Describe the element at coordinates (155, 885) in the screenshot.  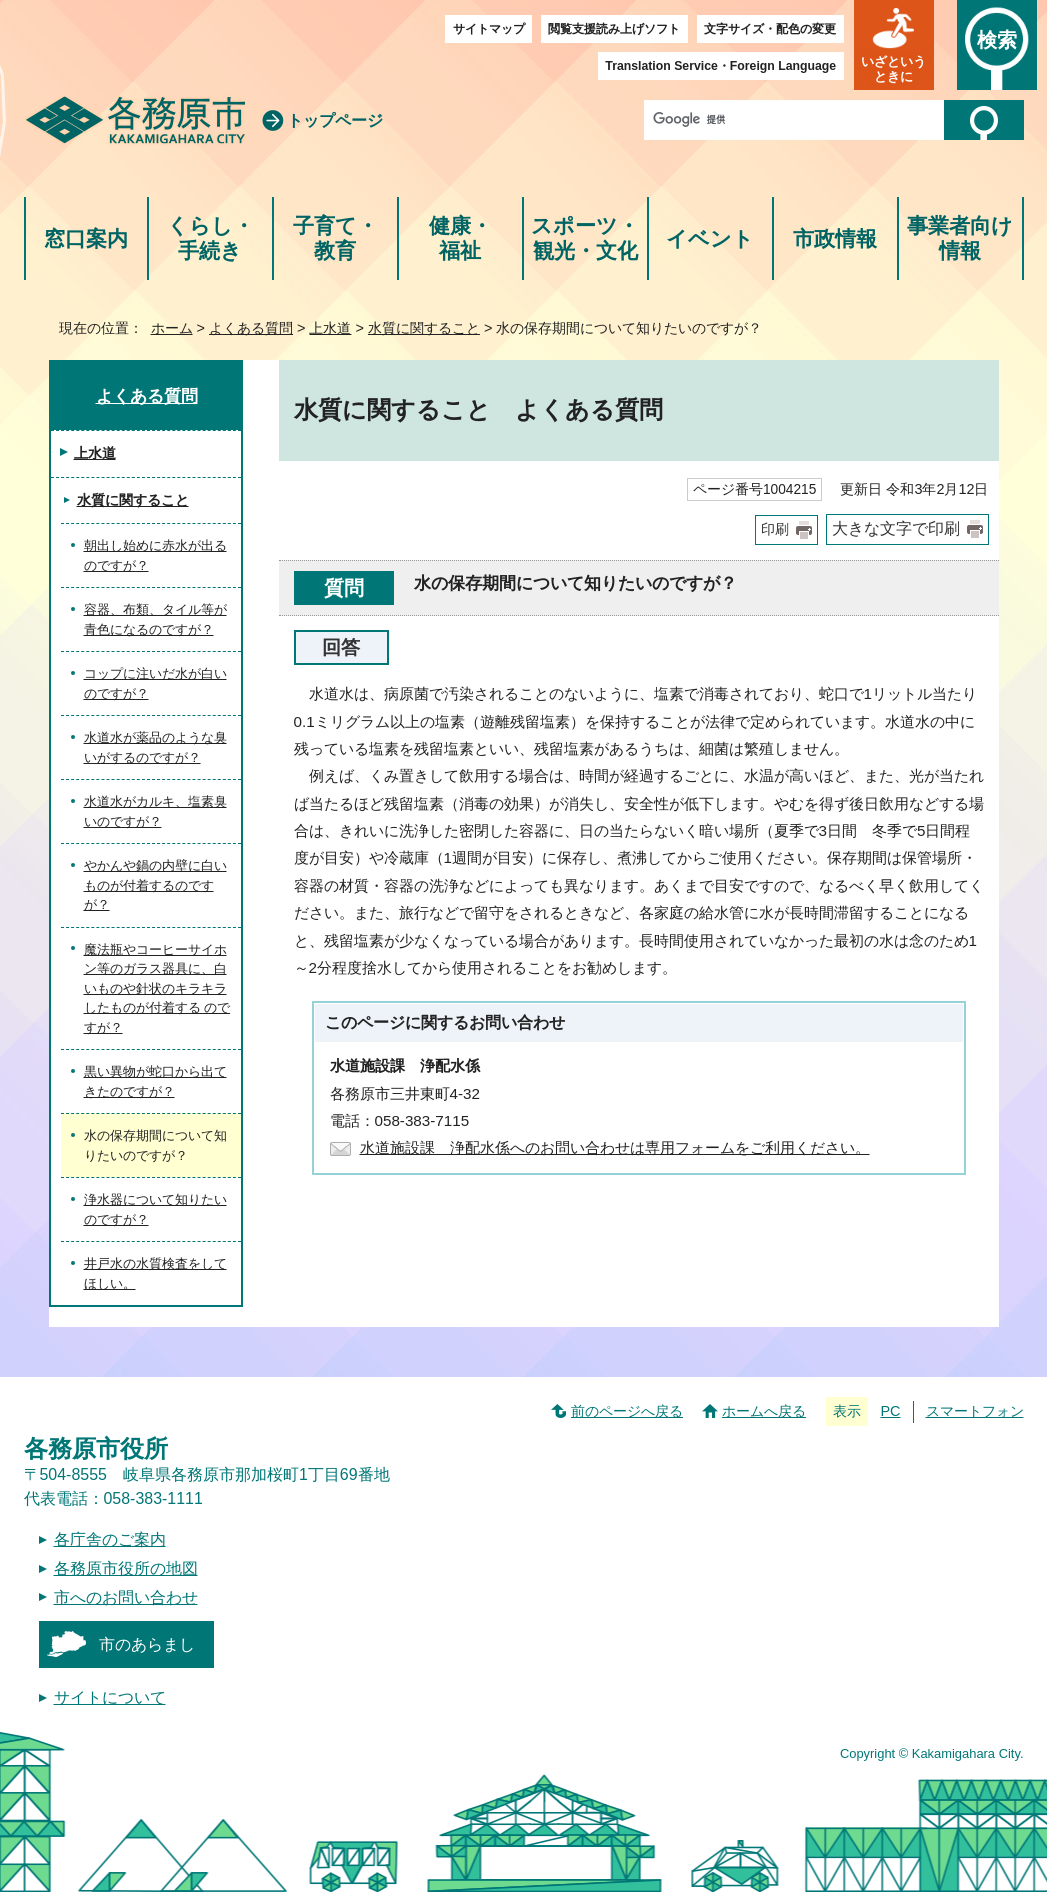
I see `やかんや鍋の内壁に白いものが付着するのですが？` at that location.